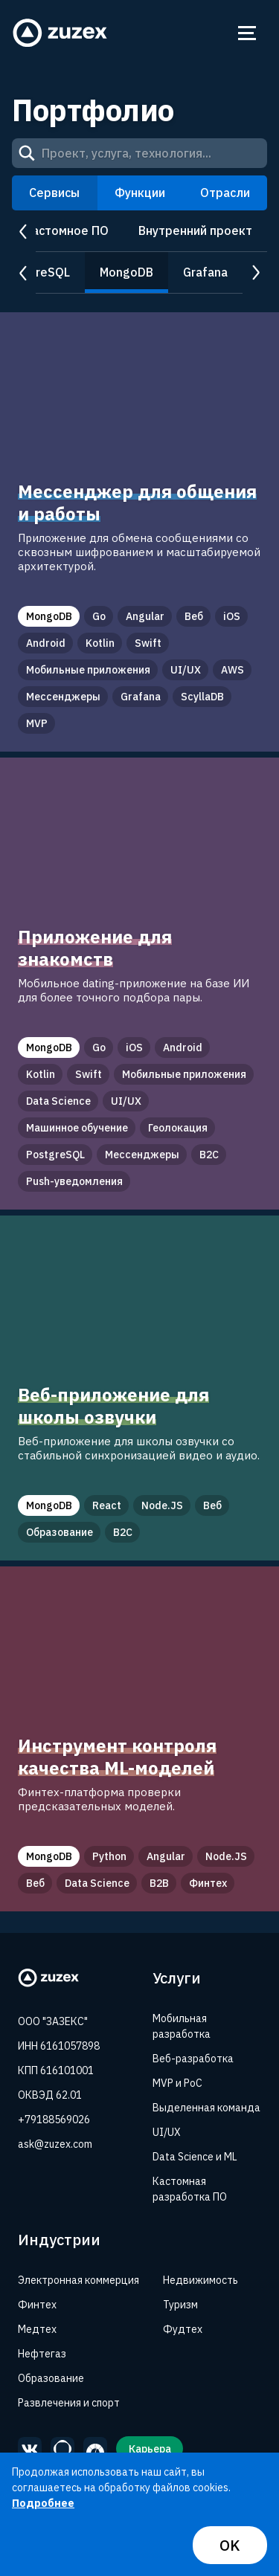  I want to click on Grafana, so click(205, 272).